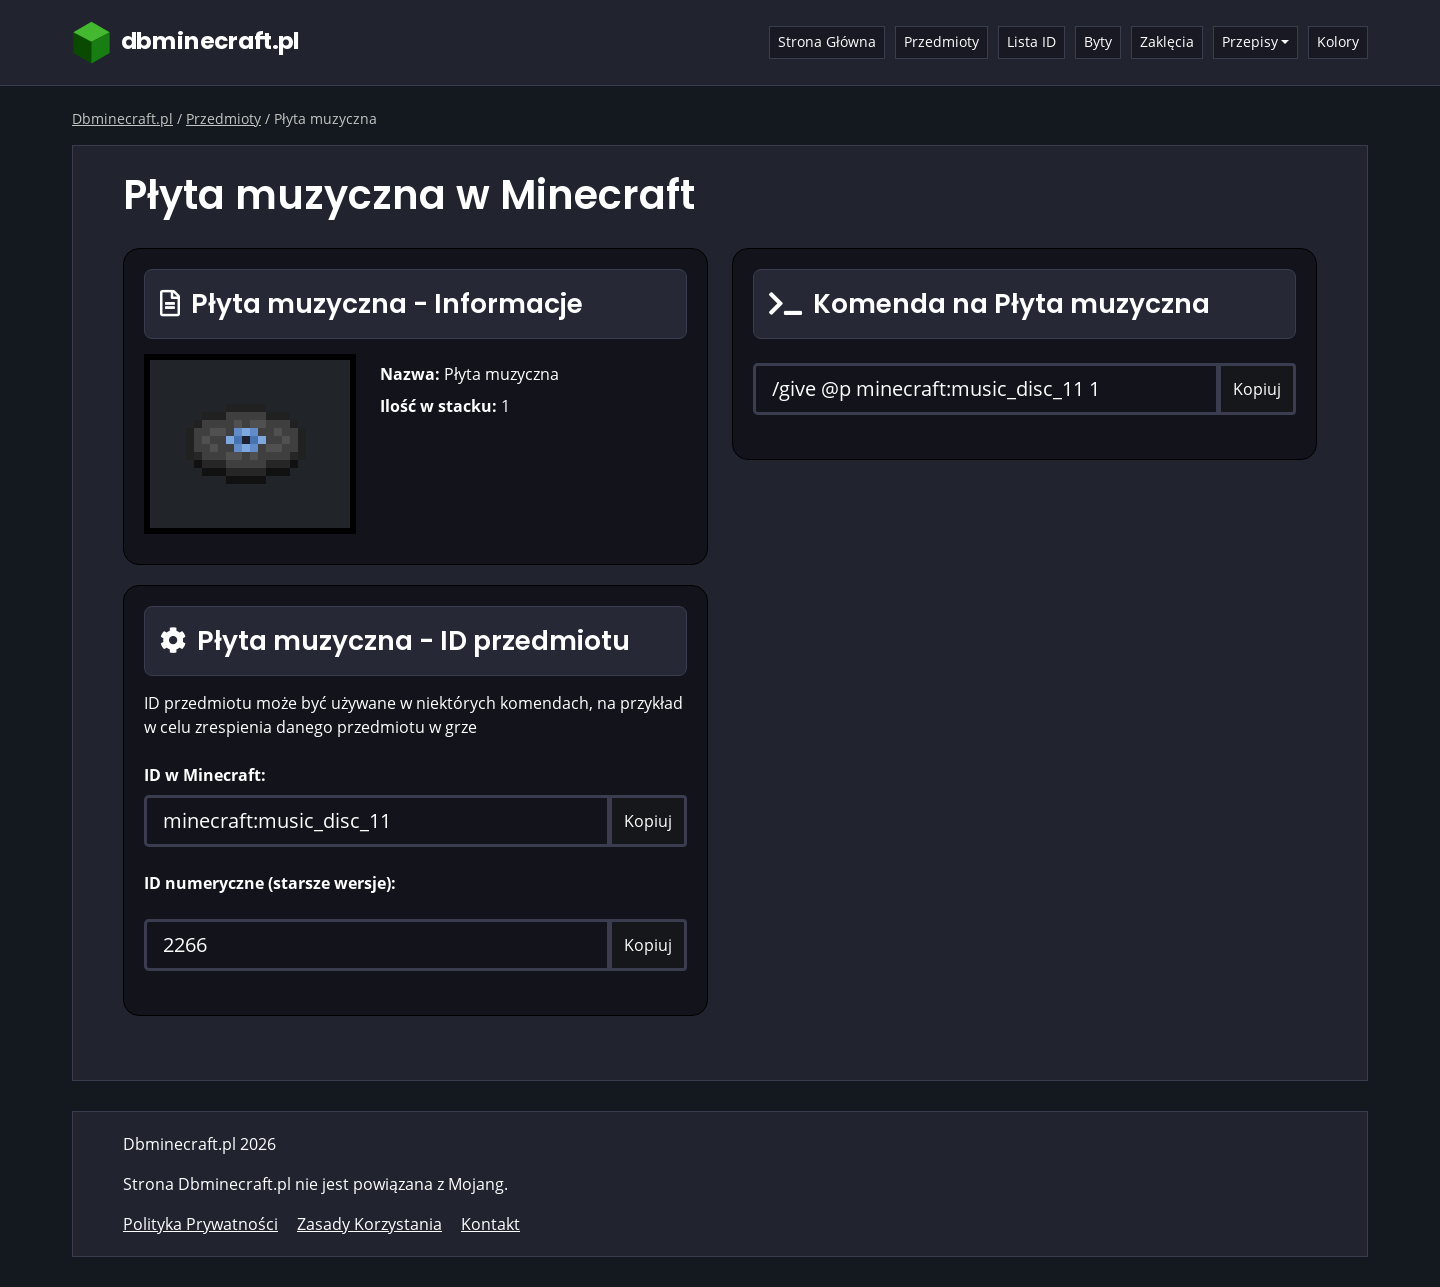  Describe the element at coordinates (941, 41) in the screenshot. I see `Przedmioty` at that location.